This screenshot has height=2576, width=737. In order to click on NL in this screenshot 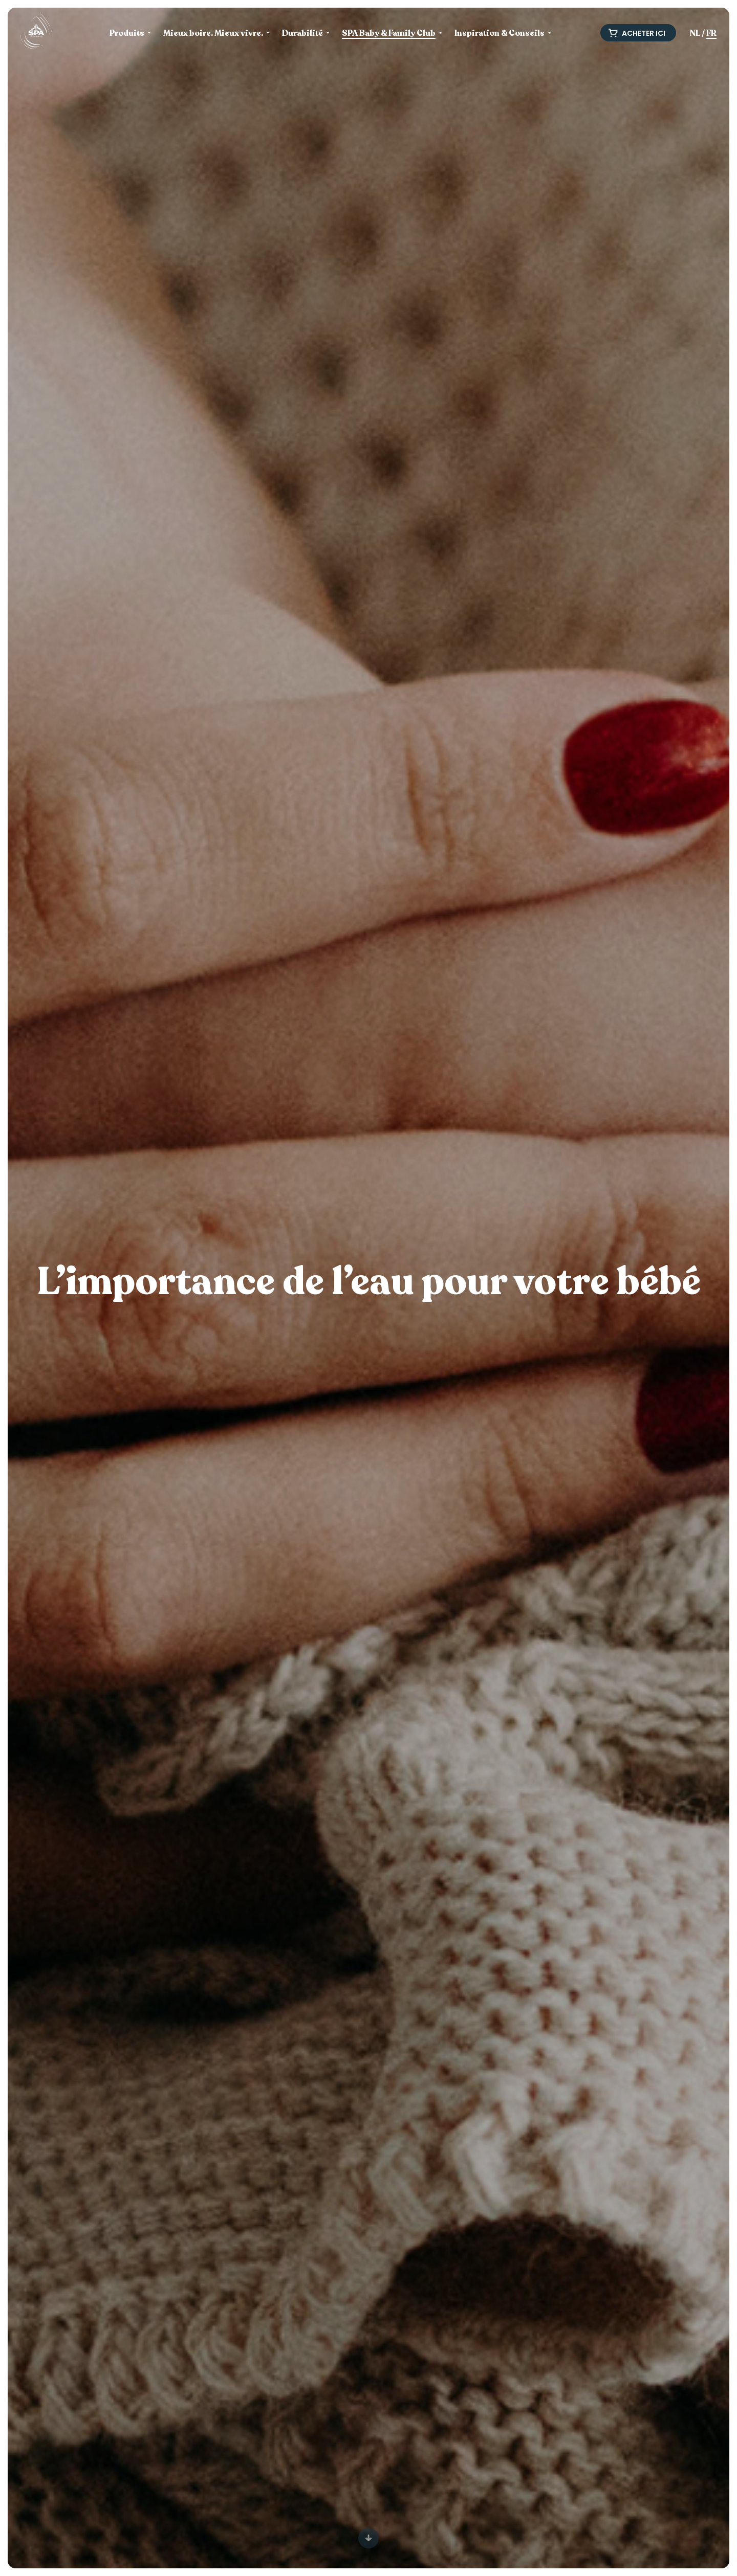, I will do `click(695, 33)`.